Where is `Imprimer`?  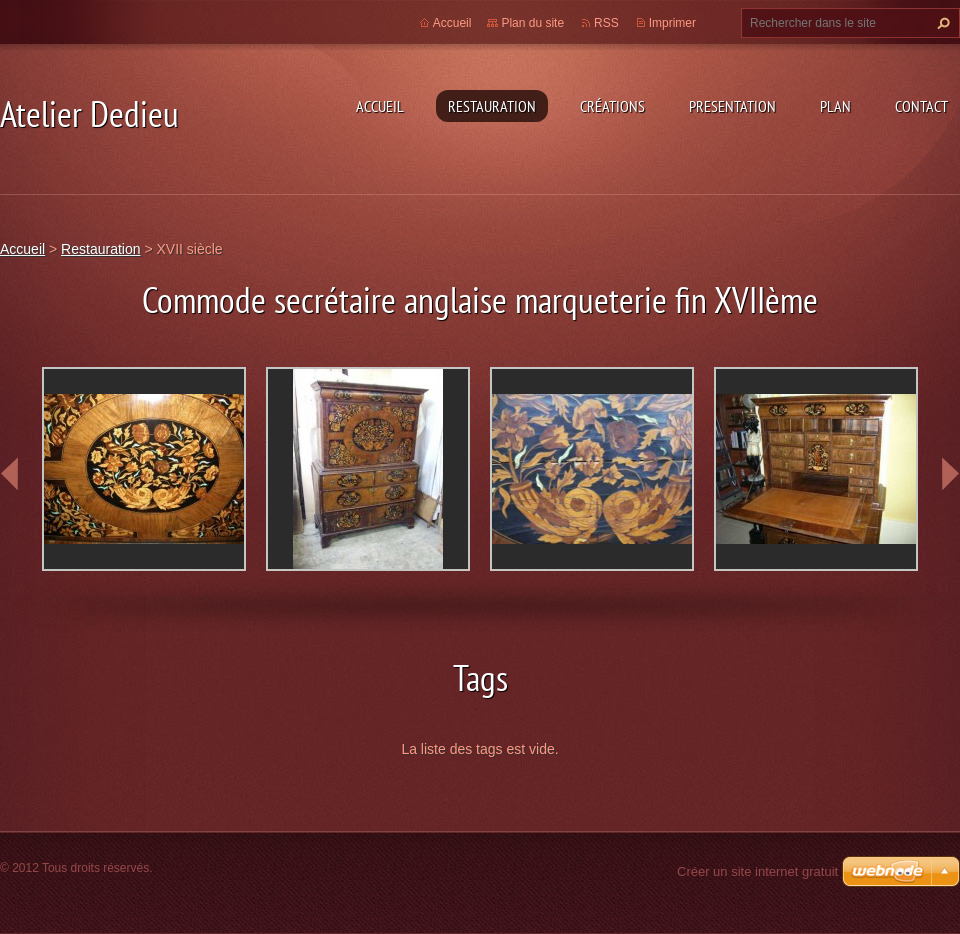
Imprimer is located at coordinates (672, 23).